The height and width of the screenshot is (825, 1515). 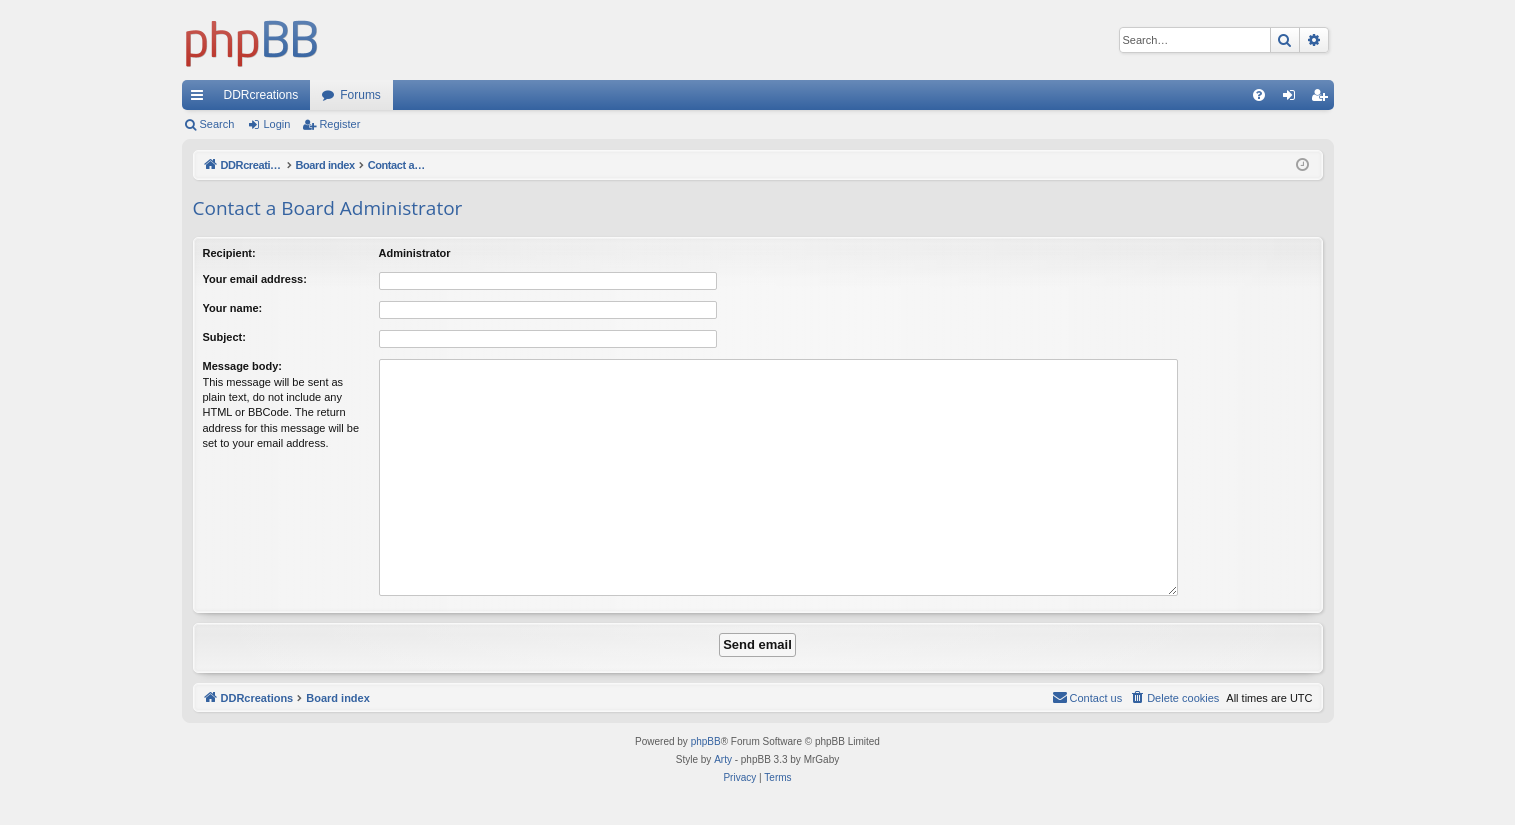 What do you see at coordinates (1259, 95) in the screenshot?
I see `[menuitem]` at bounding box center [1259, 95].